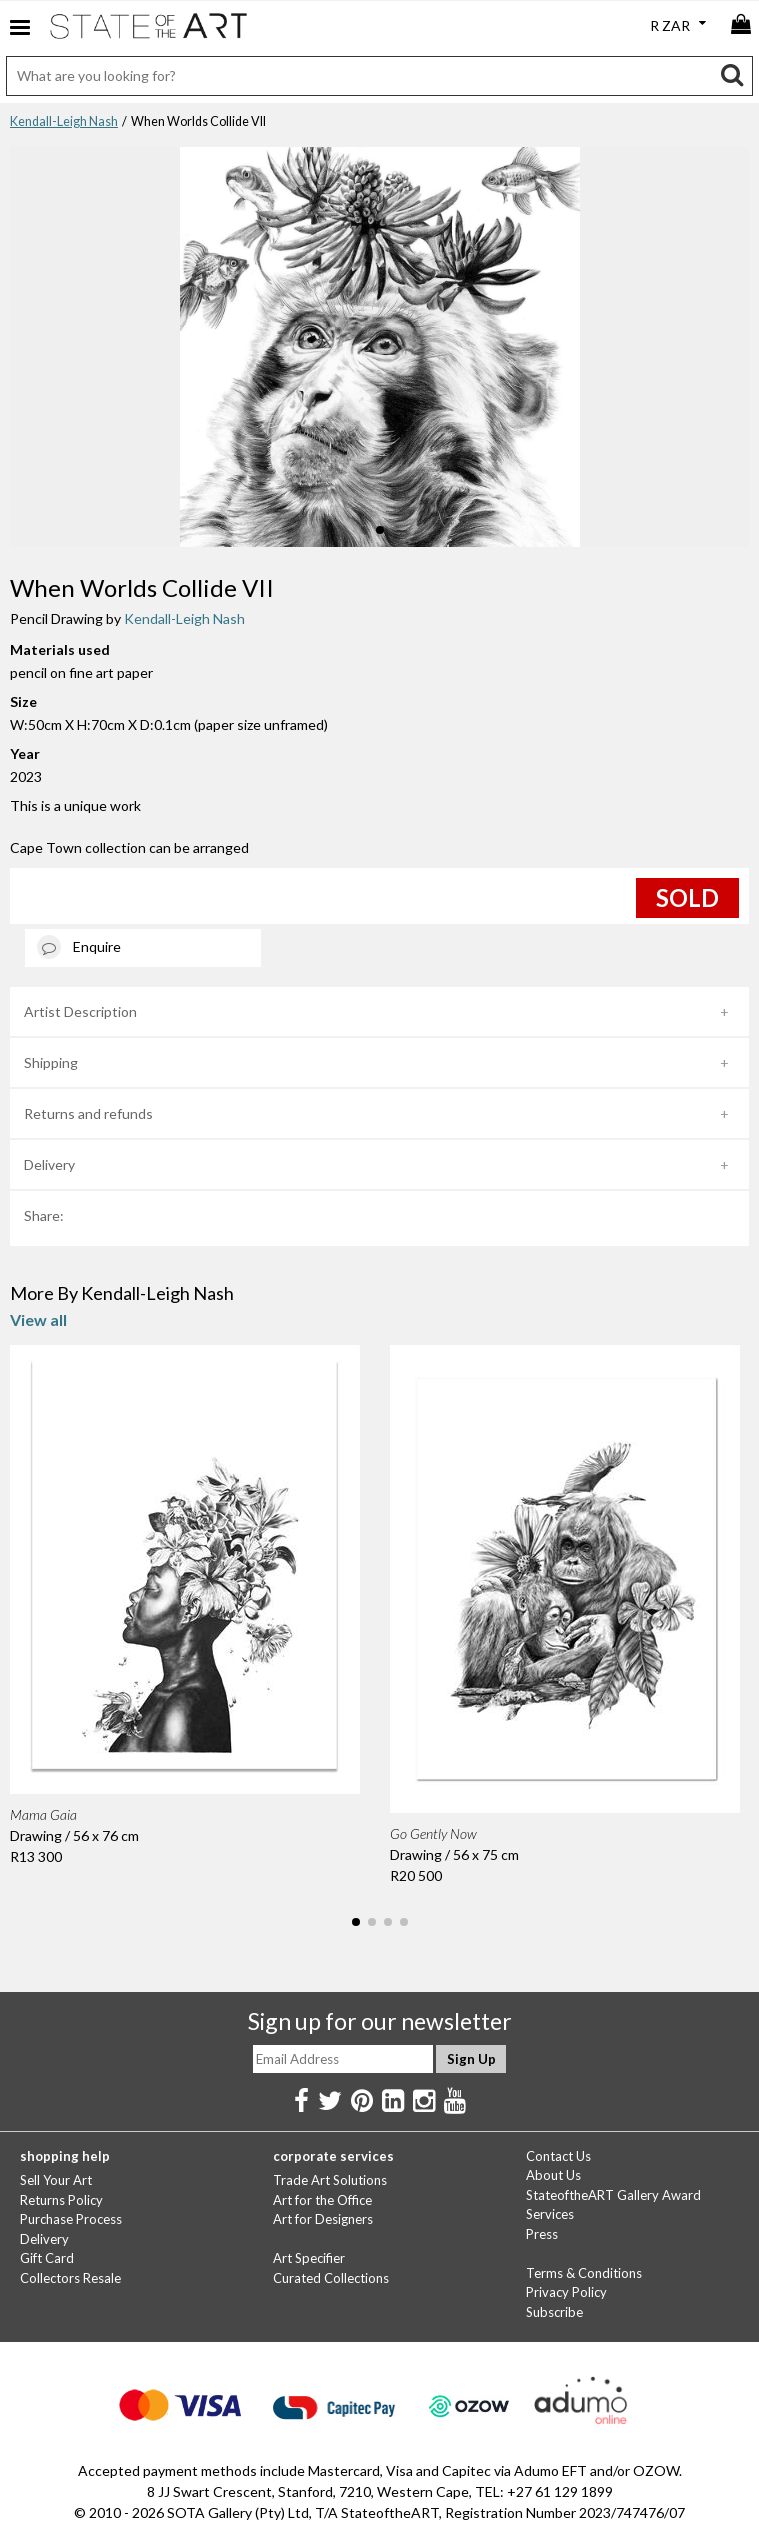 The height and width of the screenshot is (2543, 759). Describe the element at coordinates (38, 1319) in the screenshot. I see `View all` at that location.